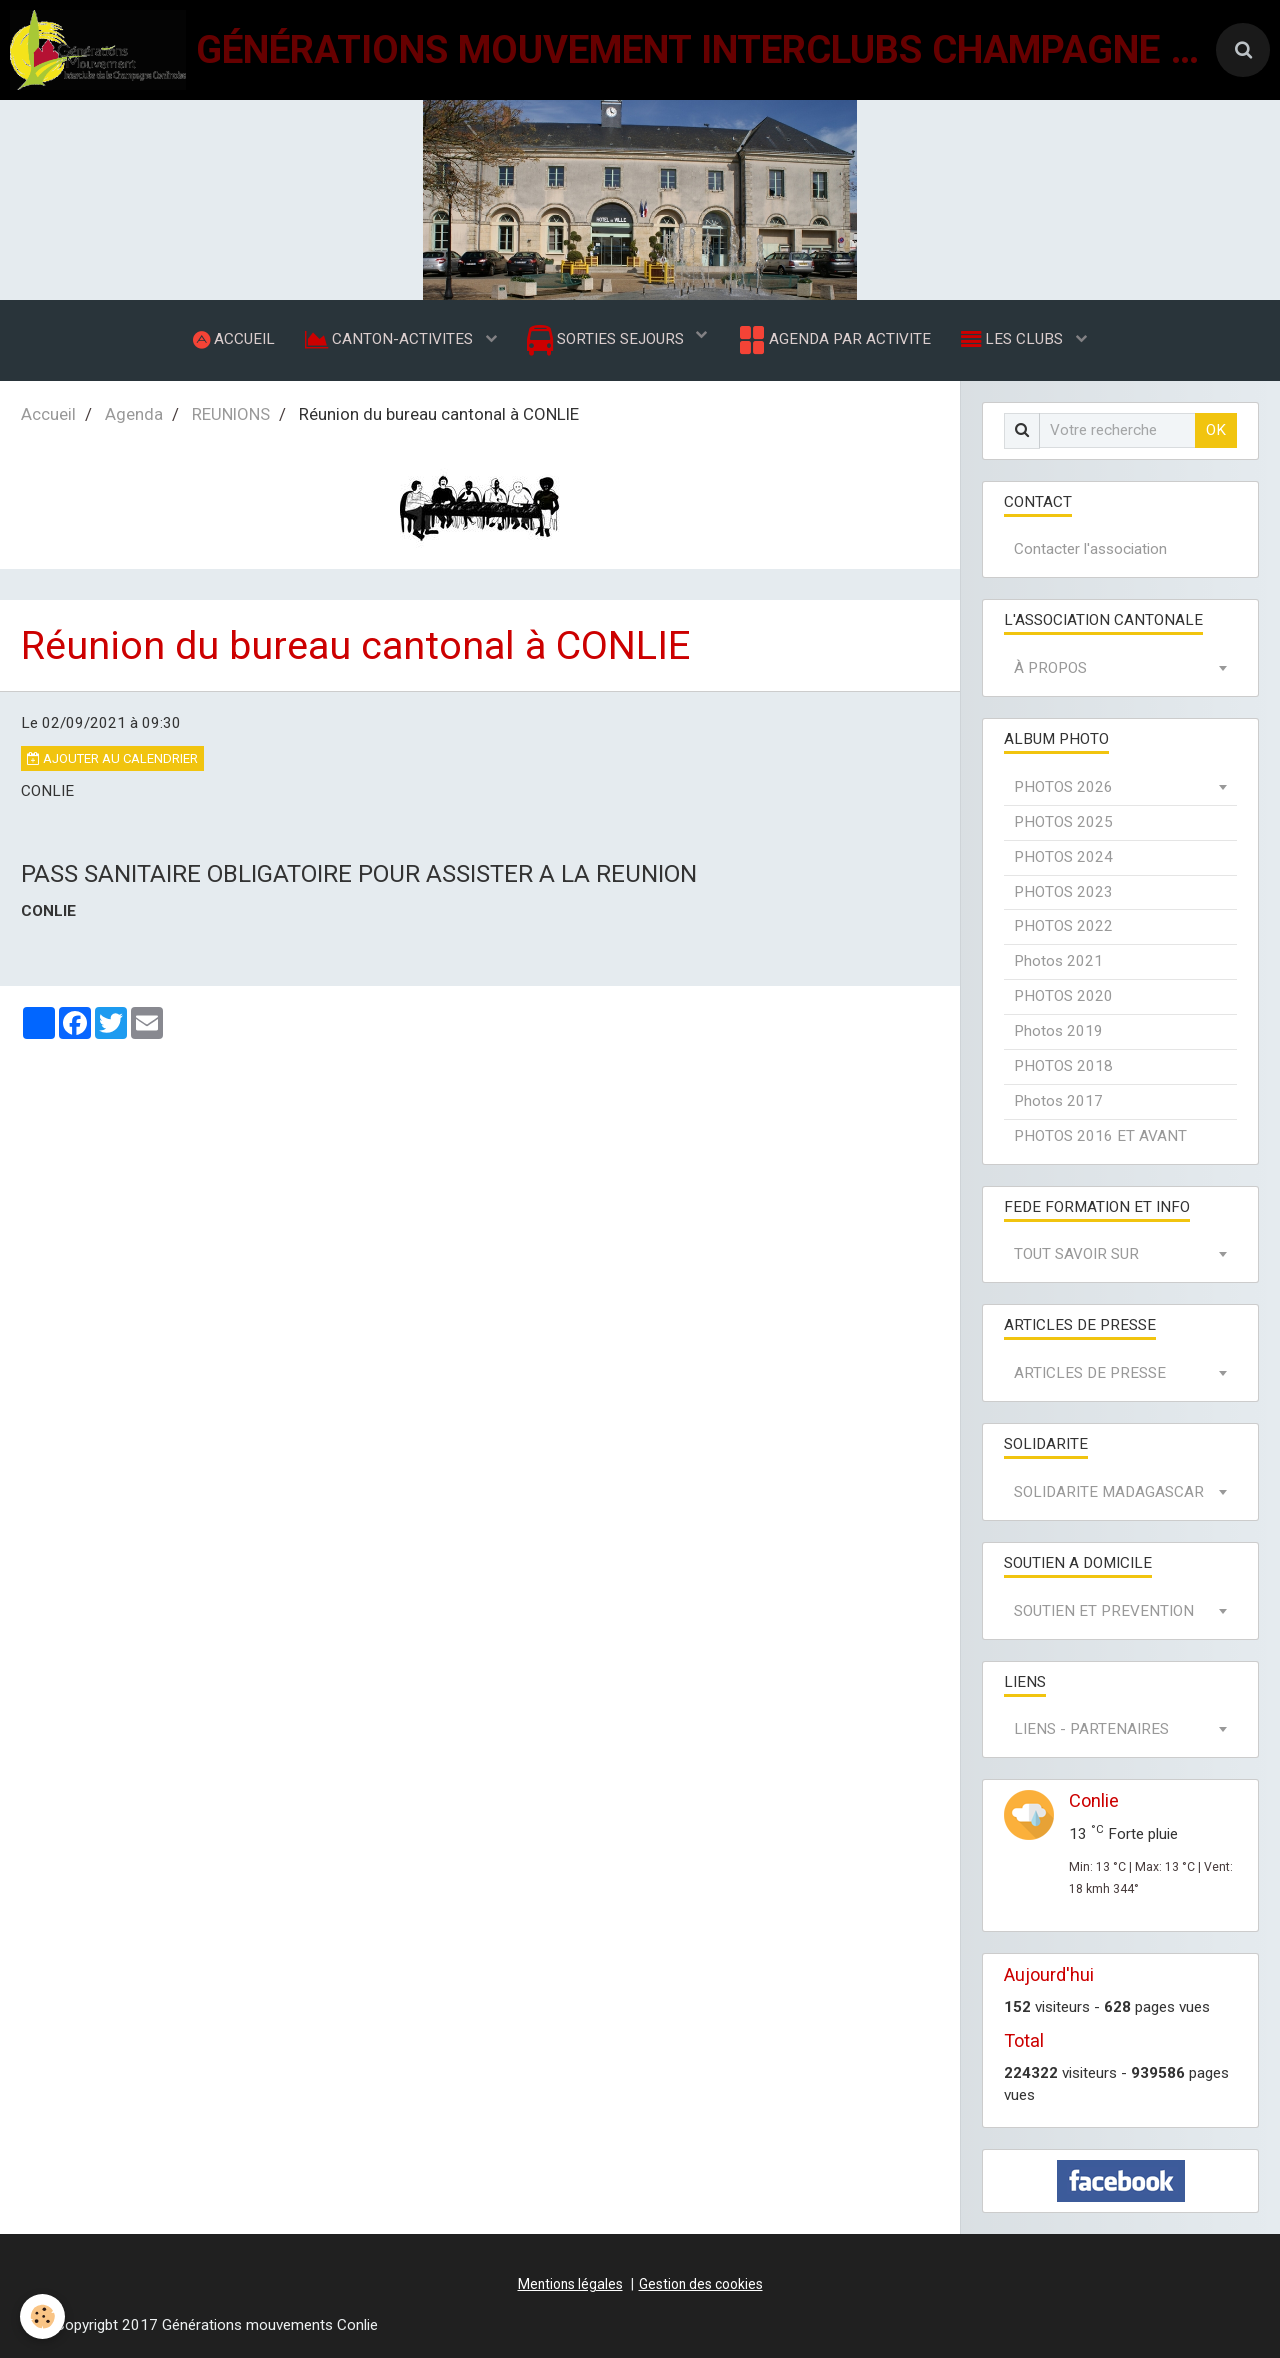  What do you see at coordinates (1058, 962) in the screenshot?
I see `Photos 2021` at bounding box center [1058, 962].